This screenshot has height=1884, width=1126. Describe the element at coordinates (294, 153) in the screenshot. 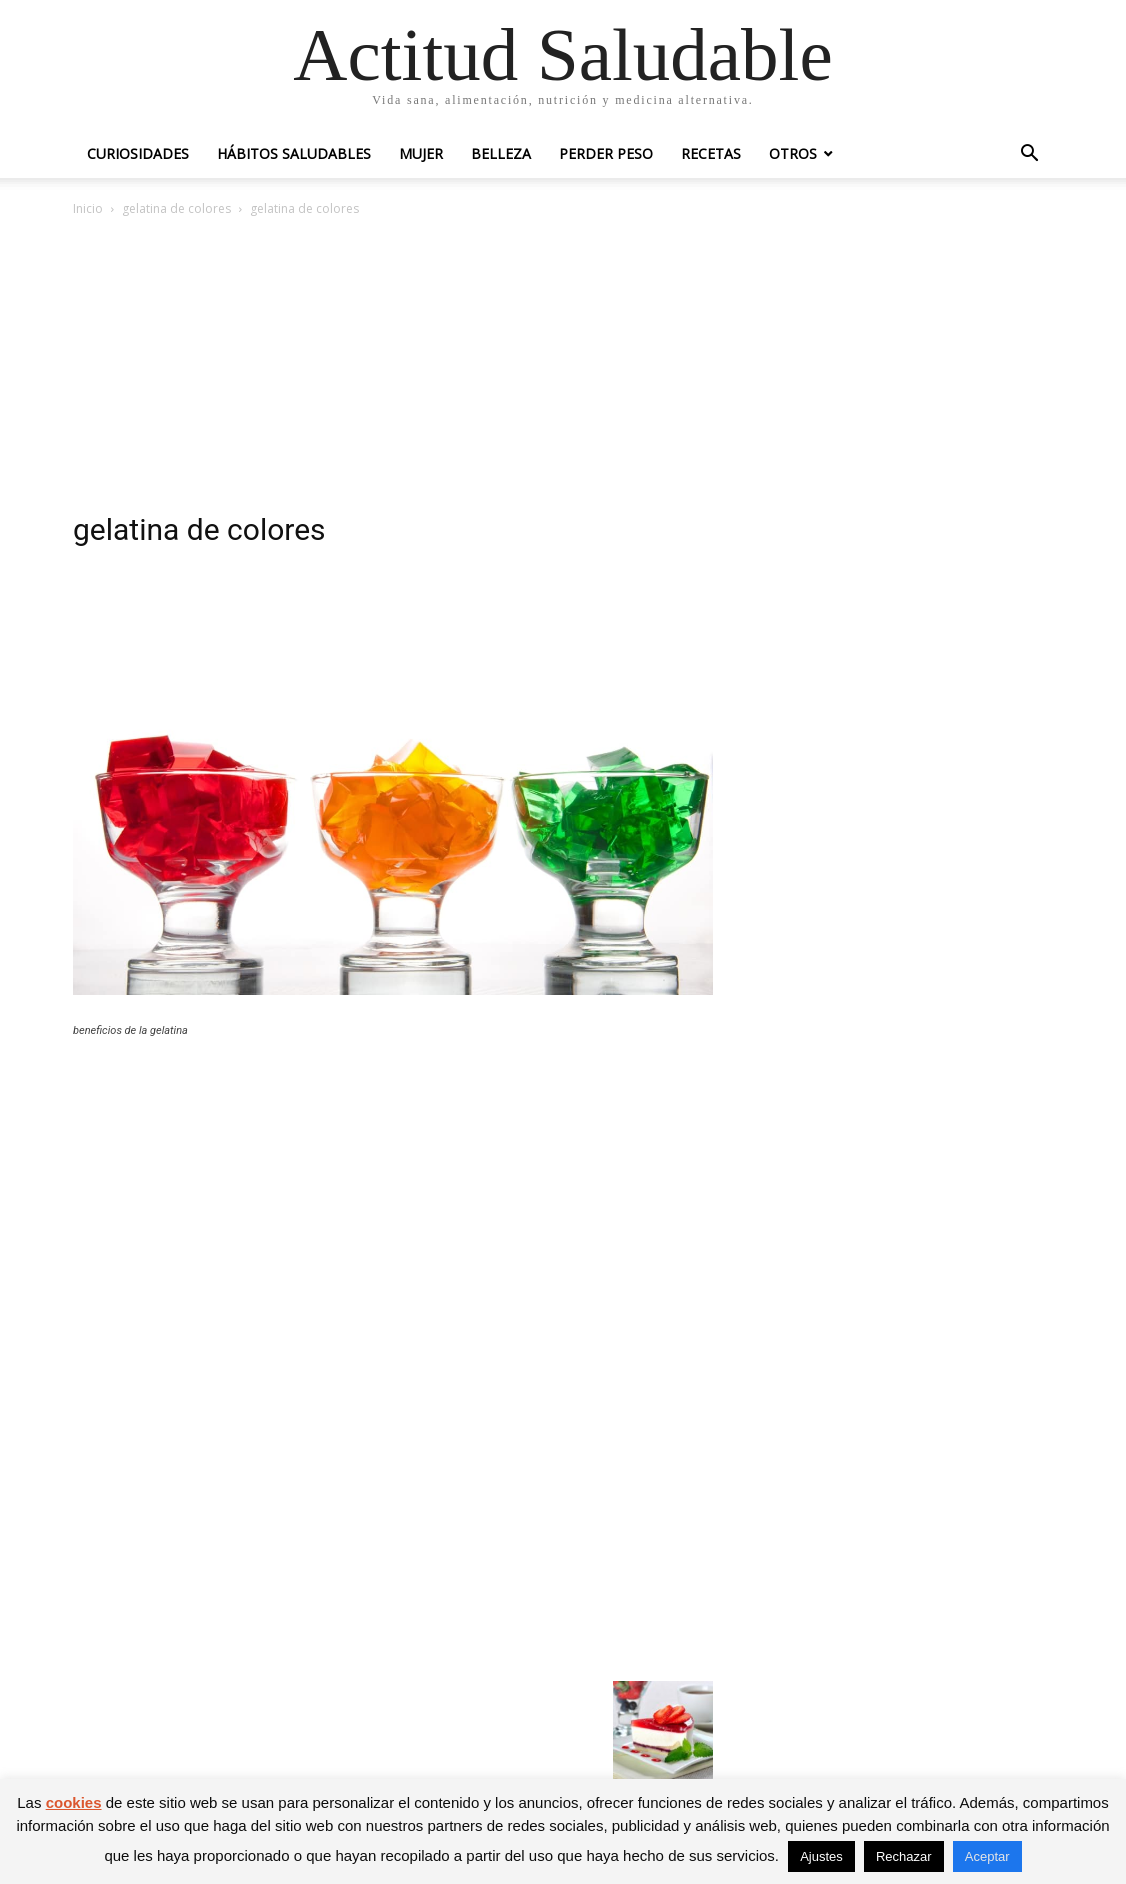

I see `Hábitos saludables` at that location.